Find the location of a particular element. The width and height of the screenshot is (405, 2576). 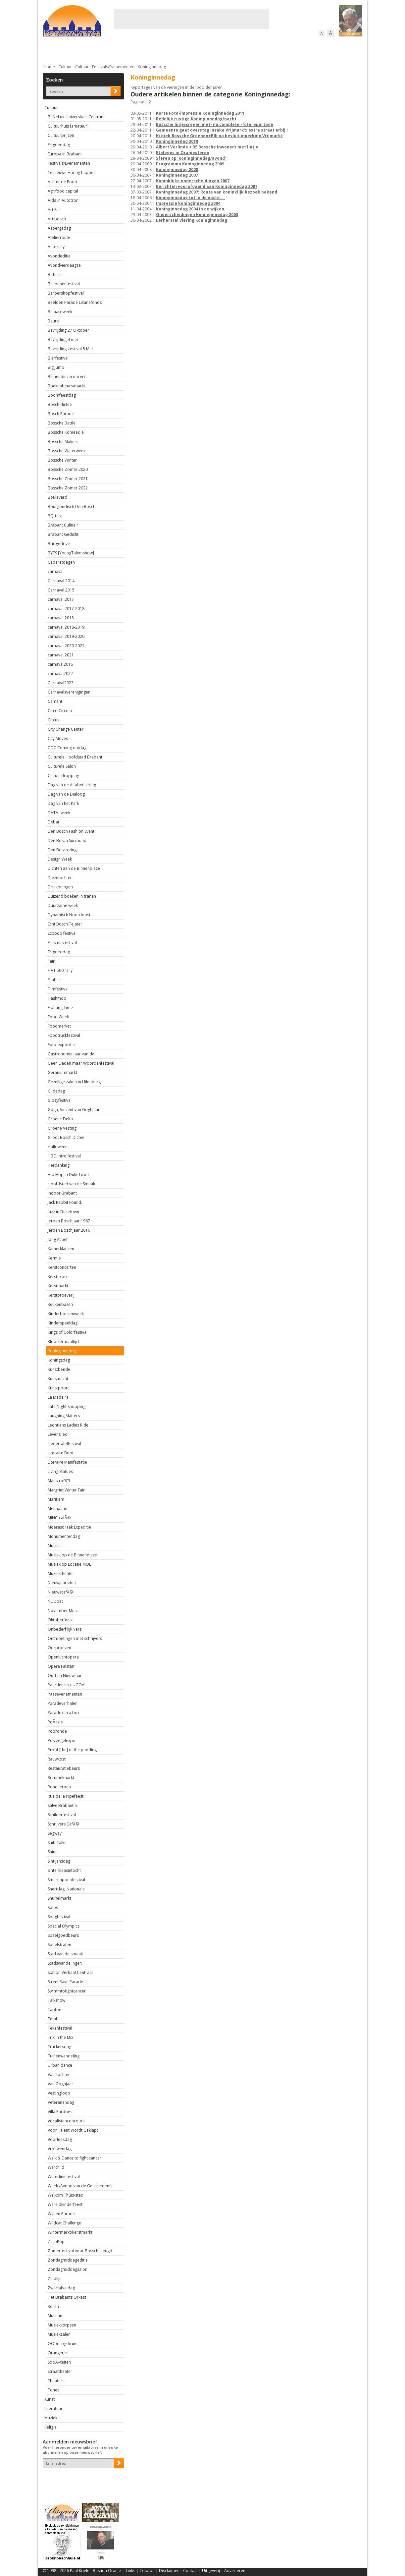

Speelgoedbeurs is located at coordinates (63, 1935).